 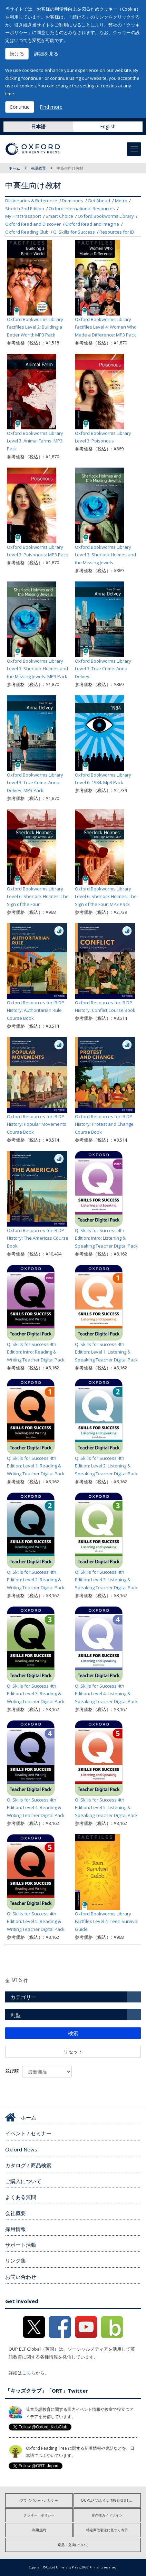 I want to click on Oxford Read and Imagine, so click(x=92, y=224).